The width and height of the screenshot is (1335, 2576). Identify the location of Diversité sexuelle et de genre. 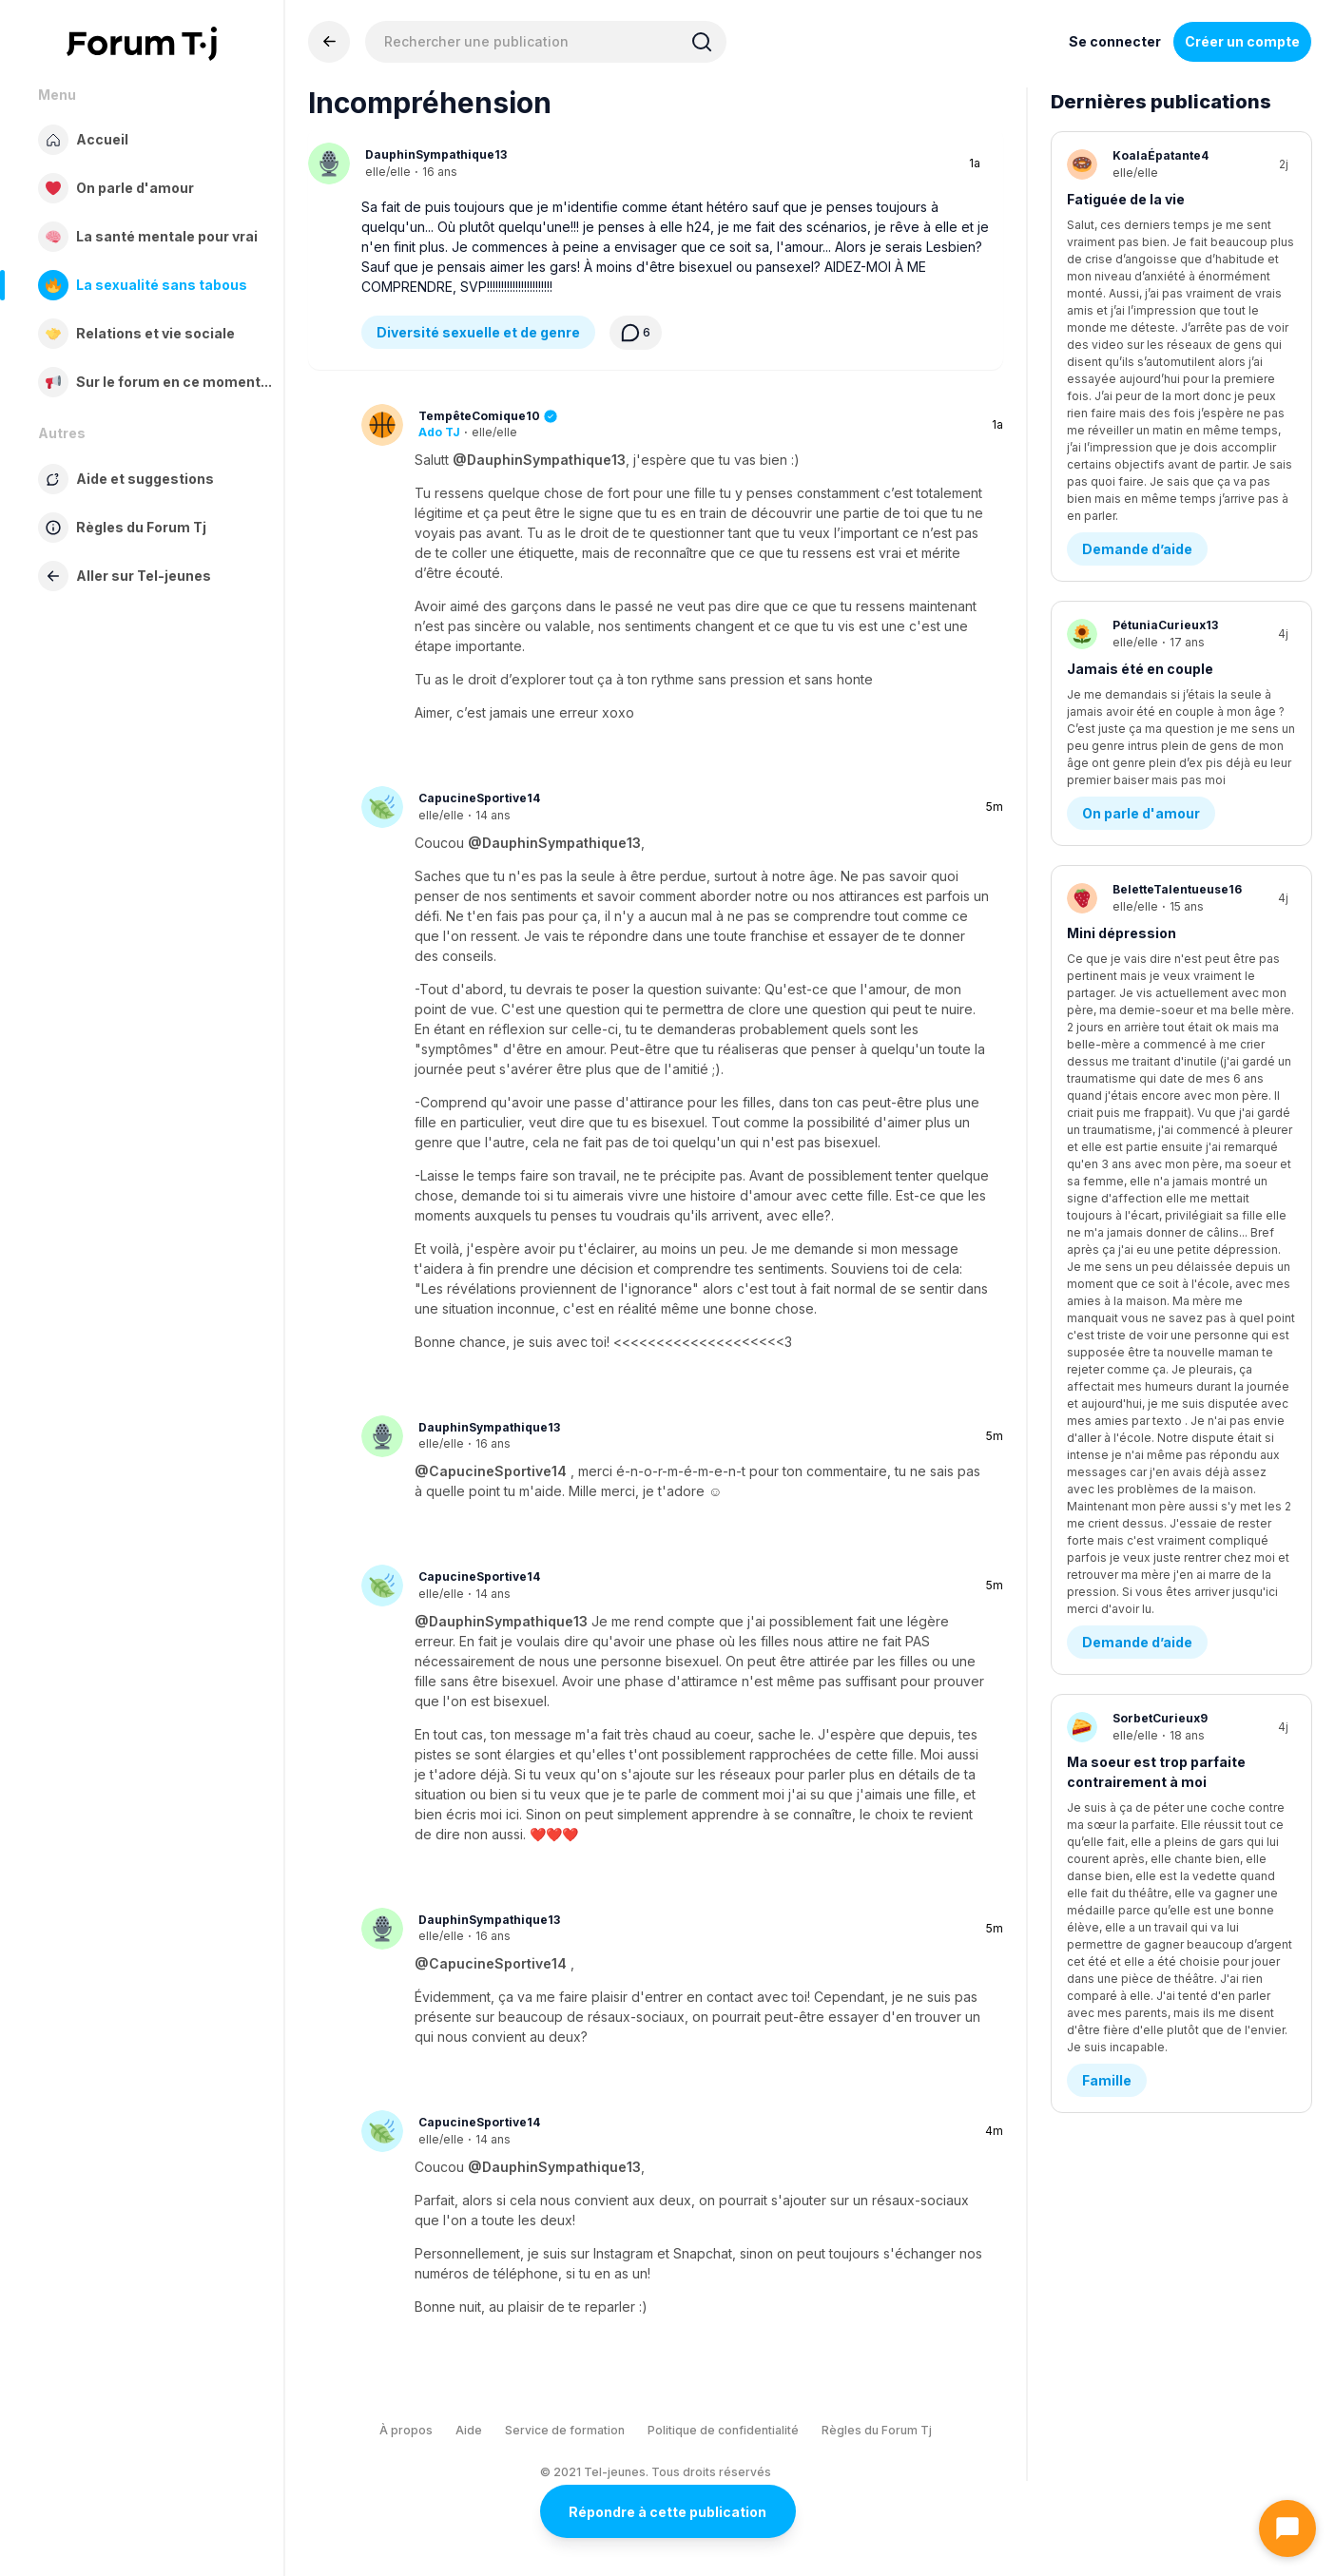
(478, 332).